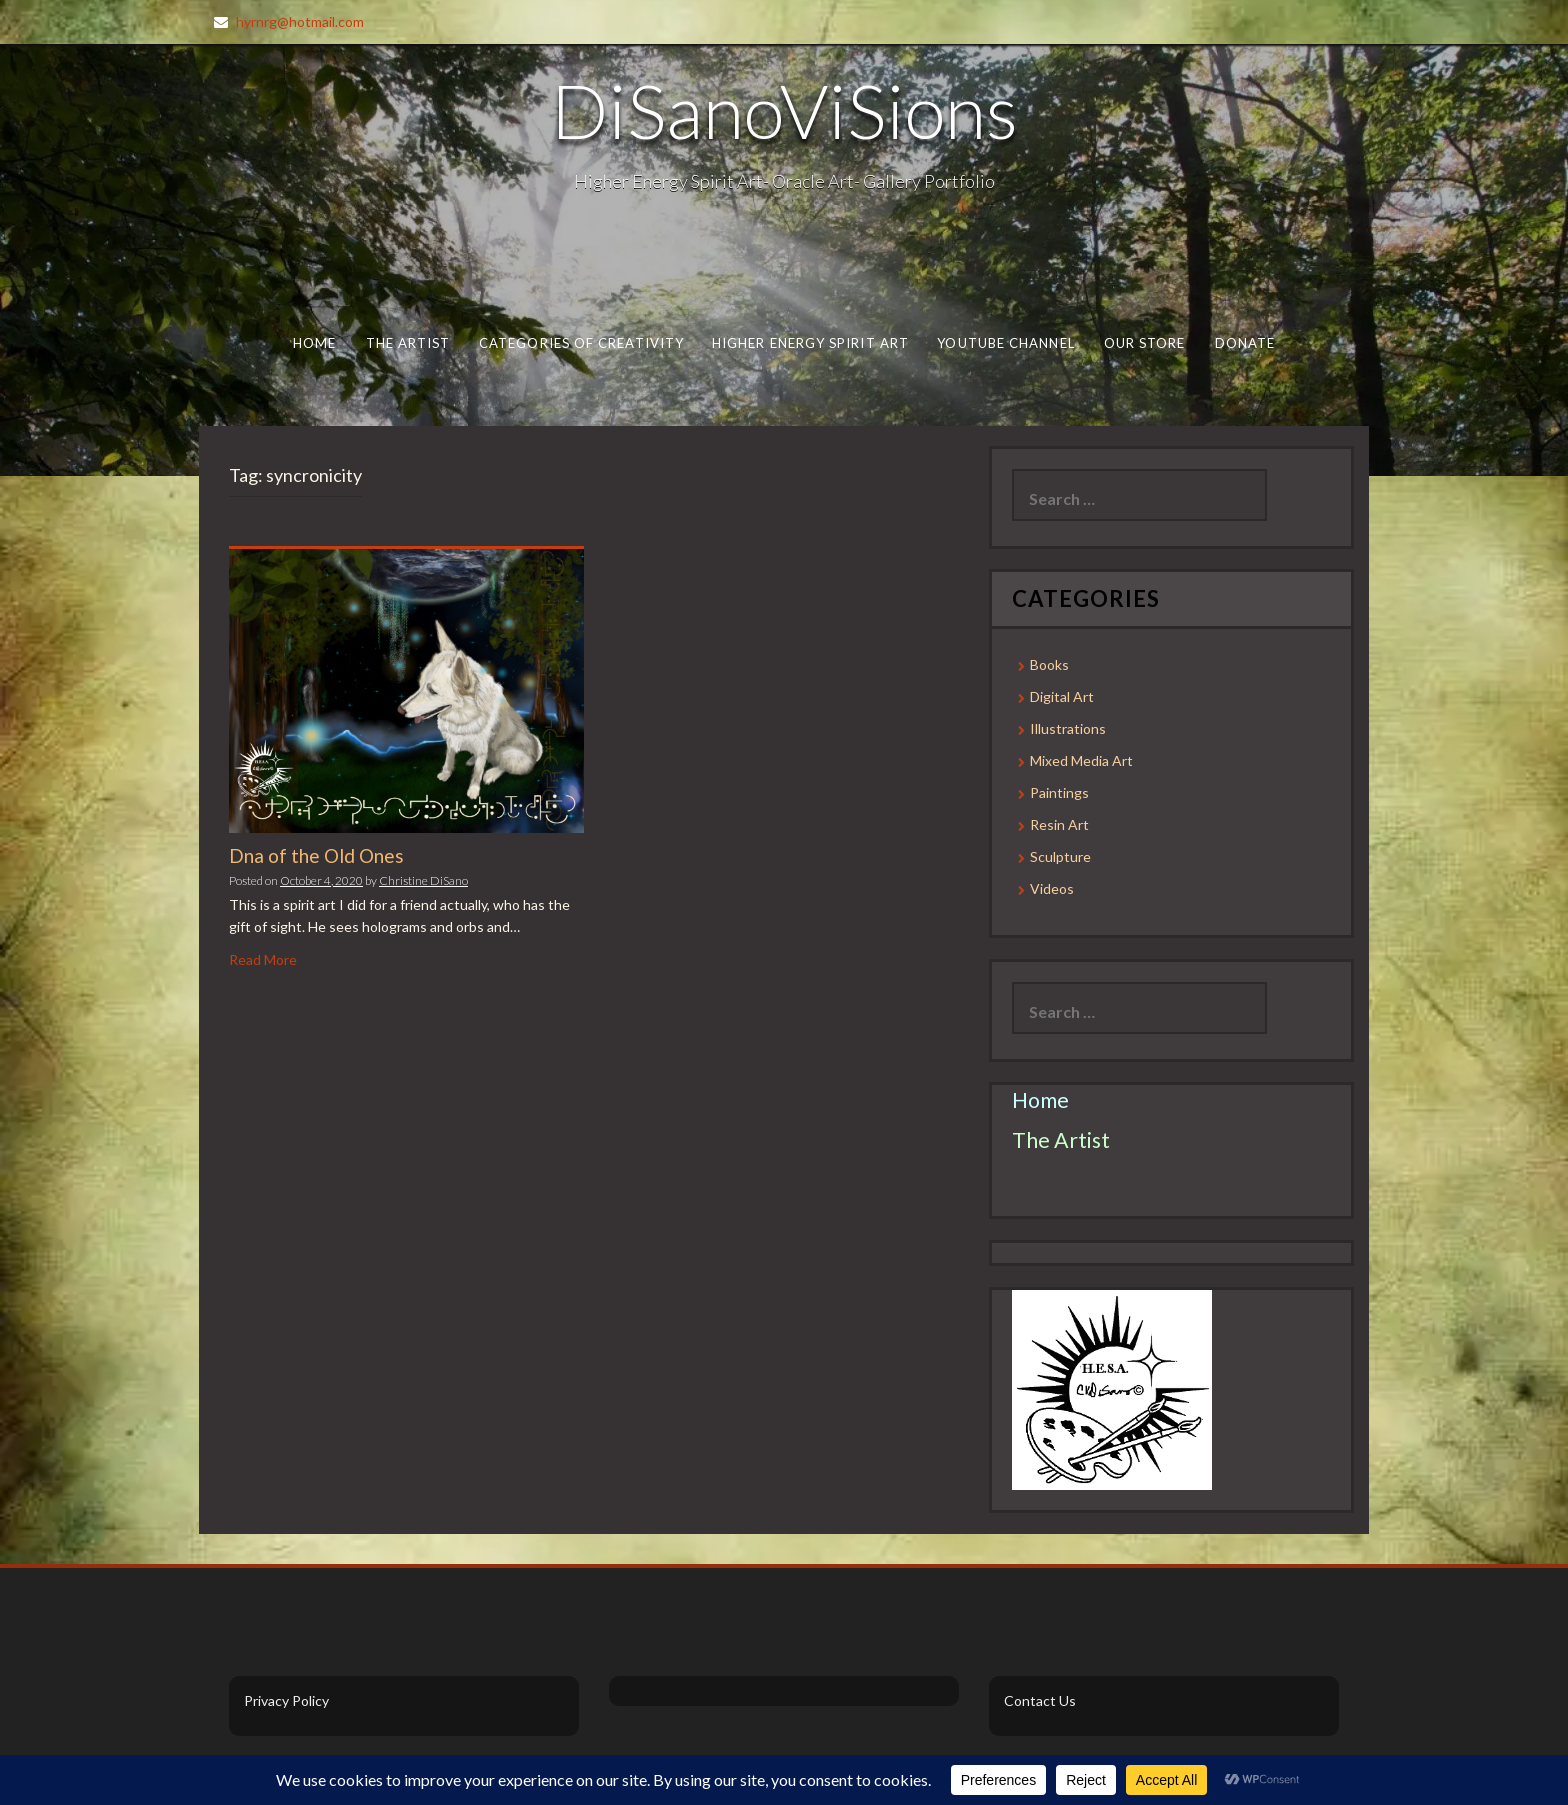 Image resolution: width=1568 pixels, height=1805 pixels. I want to click on Digital Art, so click(1062, 696).